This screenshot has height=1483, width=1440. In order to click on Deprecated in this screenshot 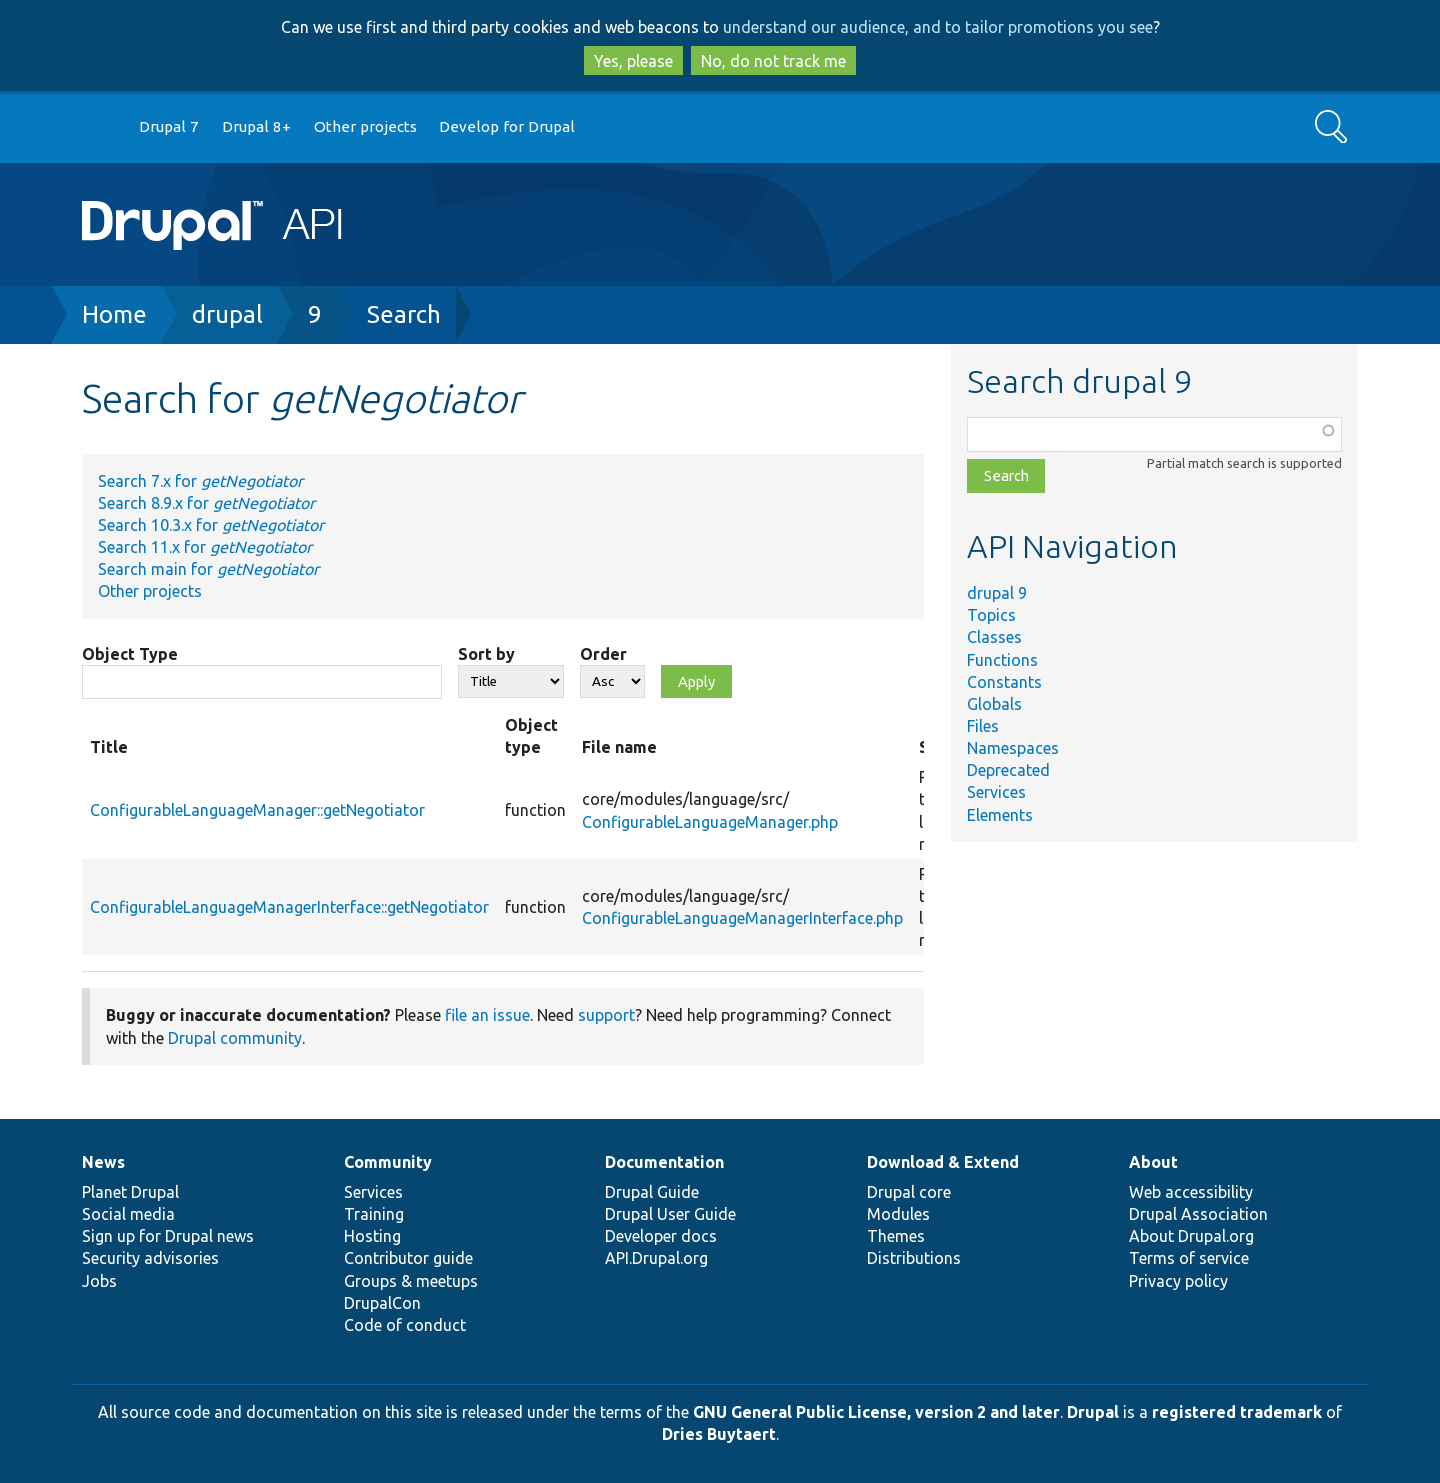, I will do `click(1008, 770)`.